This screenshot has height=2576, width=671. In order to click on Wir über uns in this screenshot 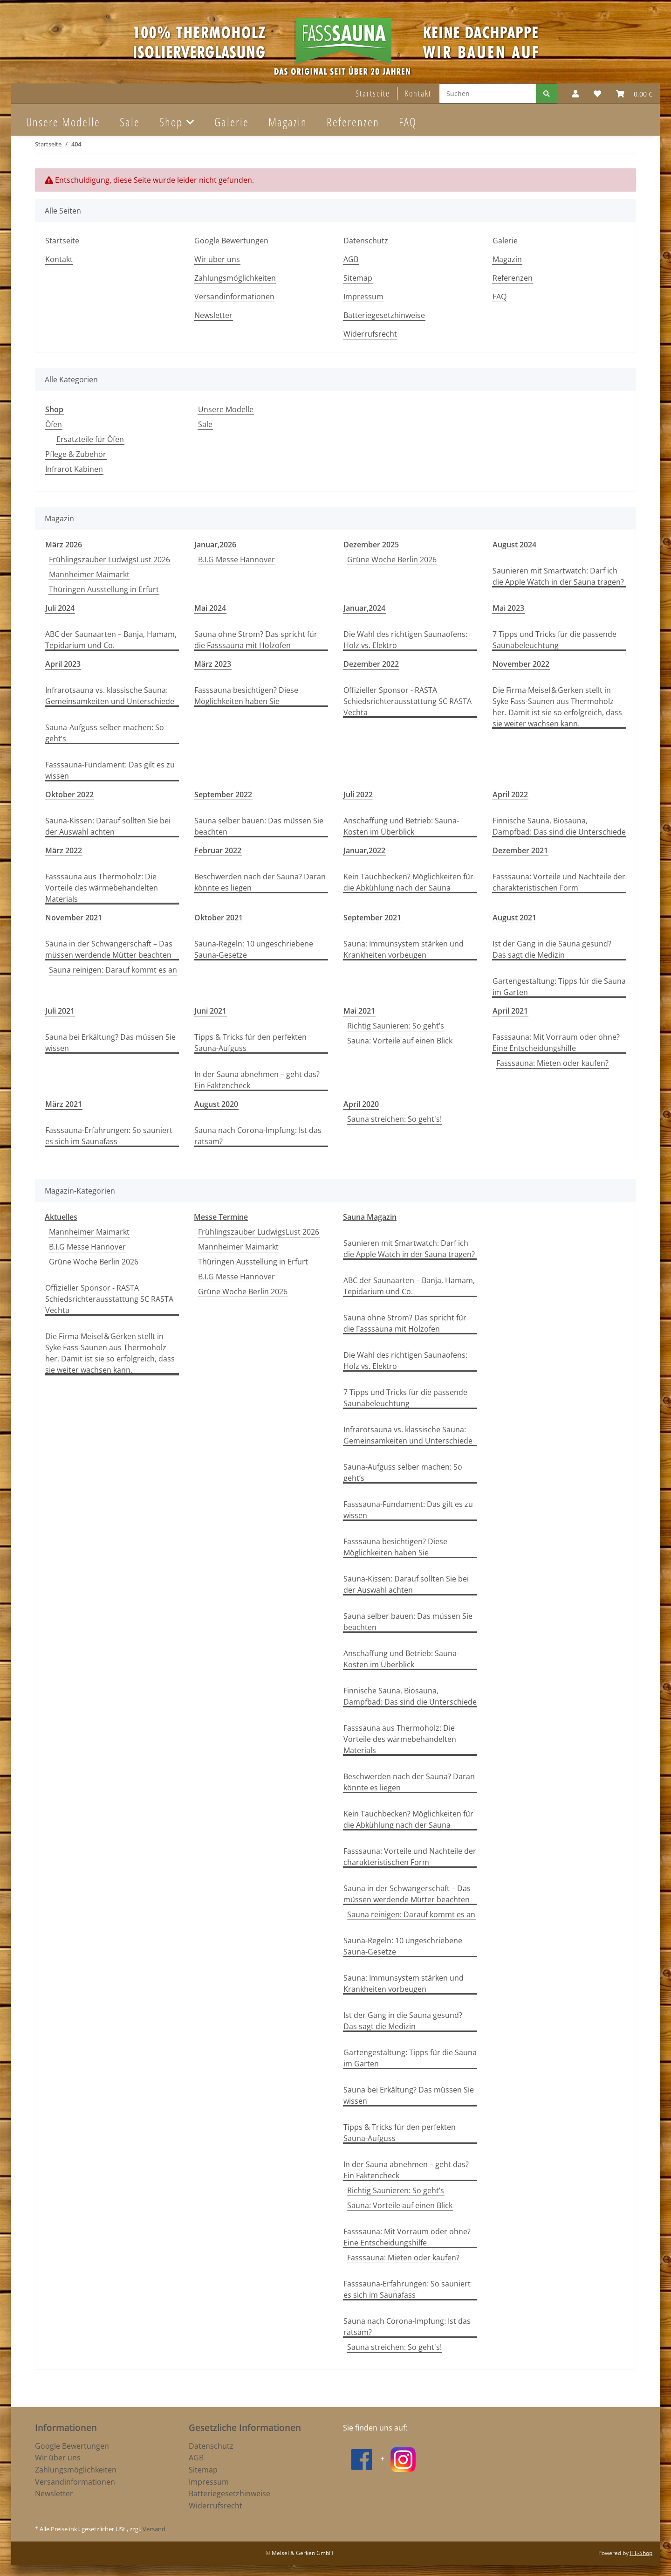, I will do `click(217, 259)`.